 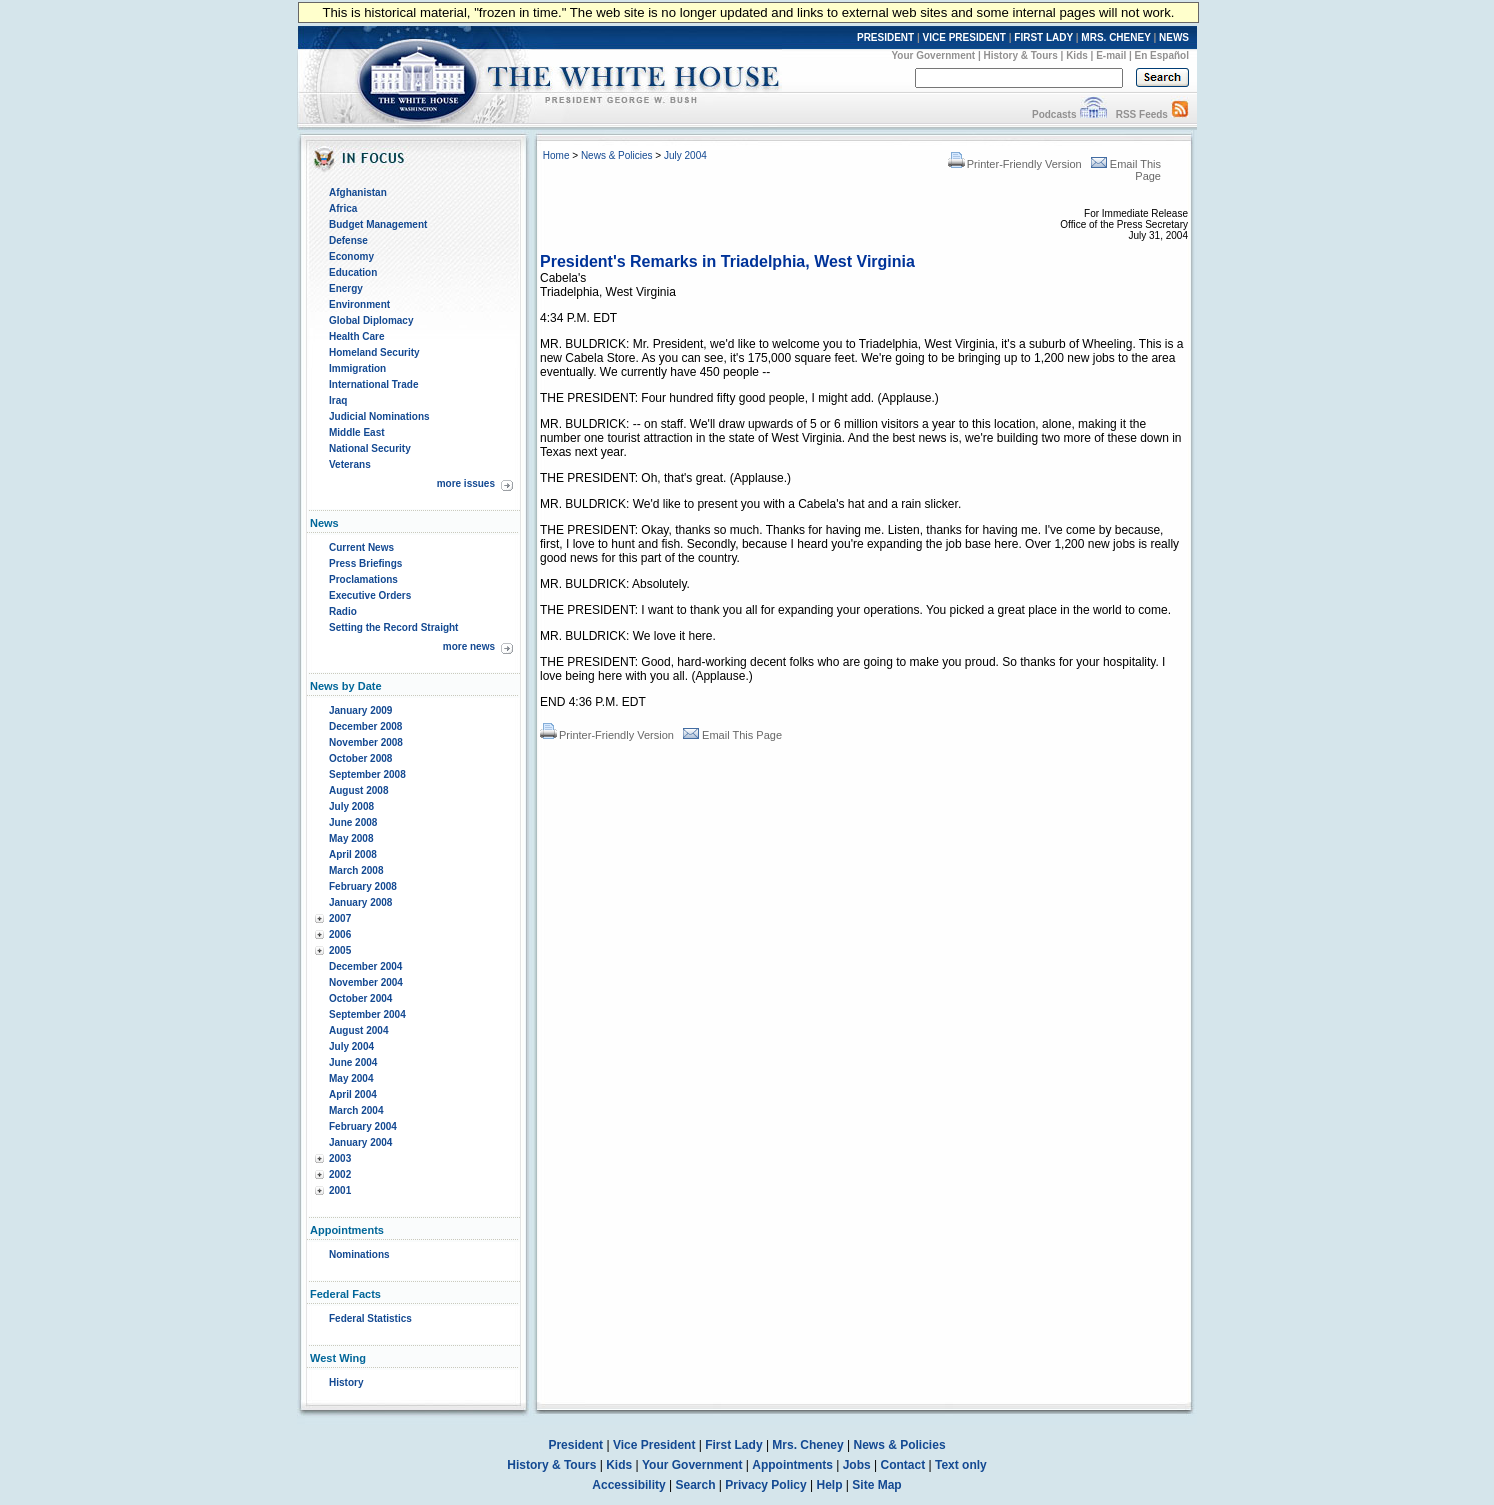 I want to click on Printer-Friendly Version, so click(x=1015, y=164).